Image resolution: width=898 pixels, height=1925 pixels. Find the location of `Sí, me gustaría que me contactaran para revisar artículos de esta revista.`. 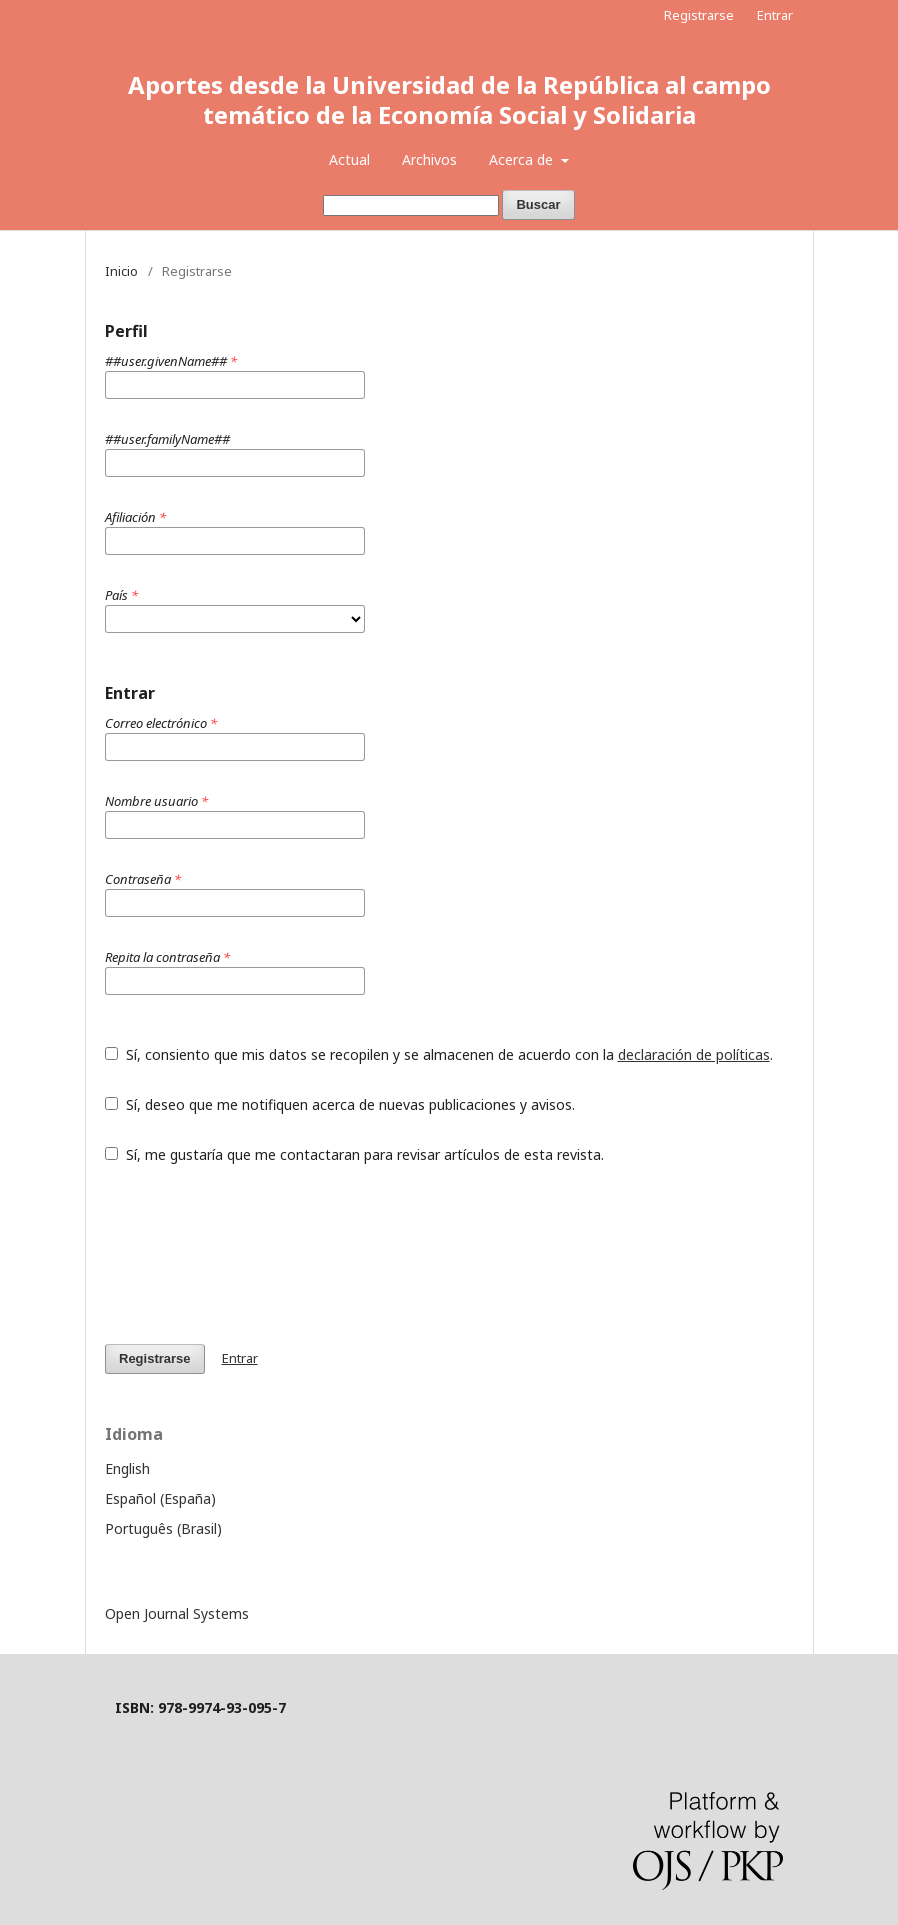

Sí, me gustaría que me contactaran para revisar artículos de esta revista. is located at coordinates (354, 1154).